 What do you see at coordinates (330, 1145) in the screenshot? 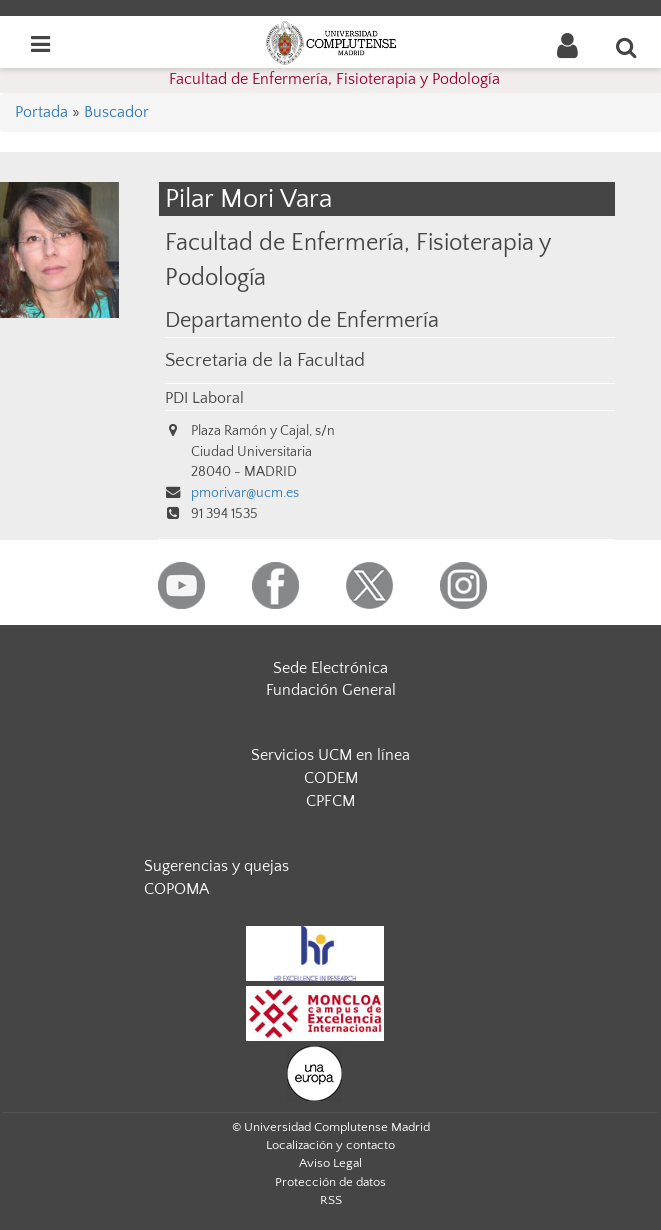
I see `Localización y contacto` at bounding box center [330, 1145].